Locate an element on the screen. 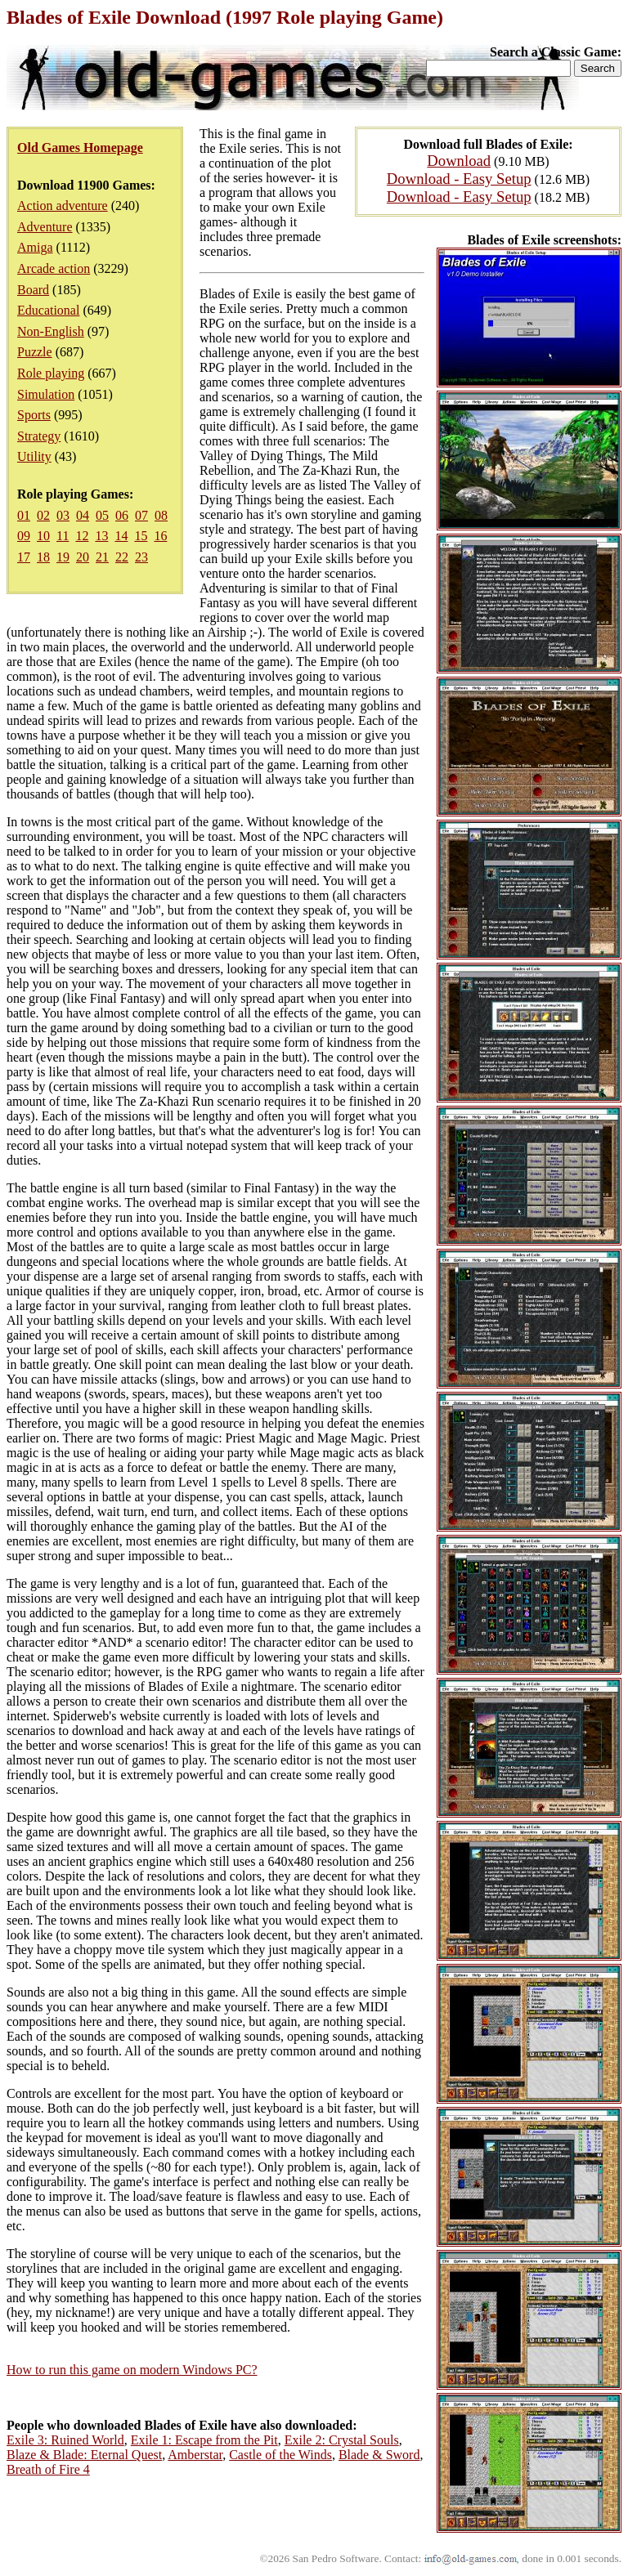  Simulation is located at coordinates (45, 394).